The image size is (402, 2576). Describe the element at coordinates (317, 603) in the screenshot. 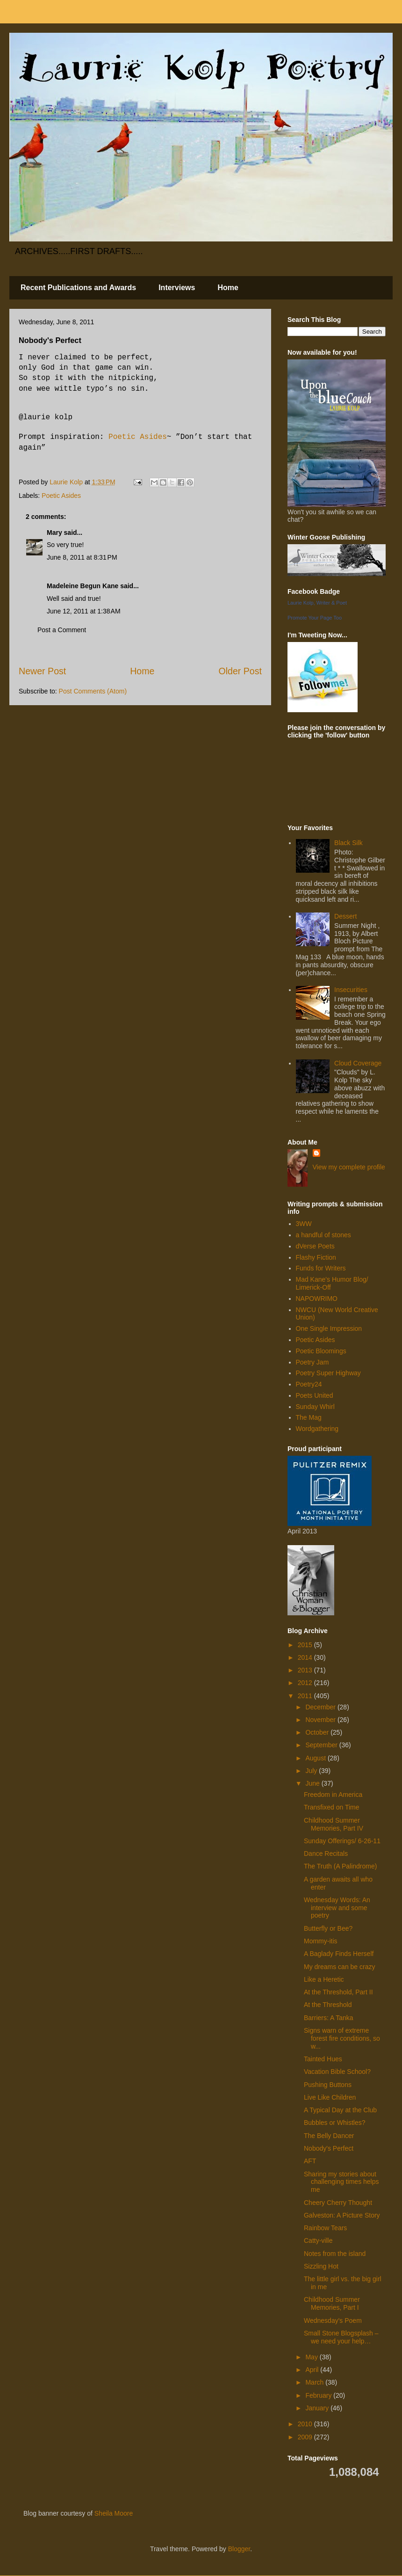

I see `Laurie Kolp, Writer & Poet` at that location.